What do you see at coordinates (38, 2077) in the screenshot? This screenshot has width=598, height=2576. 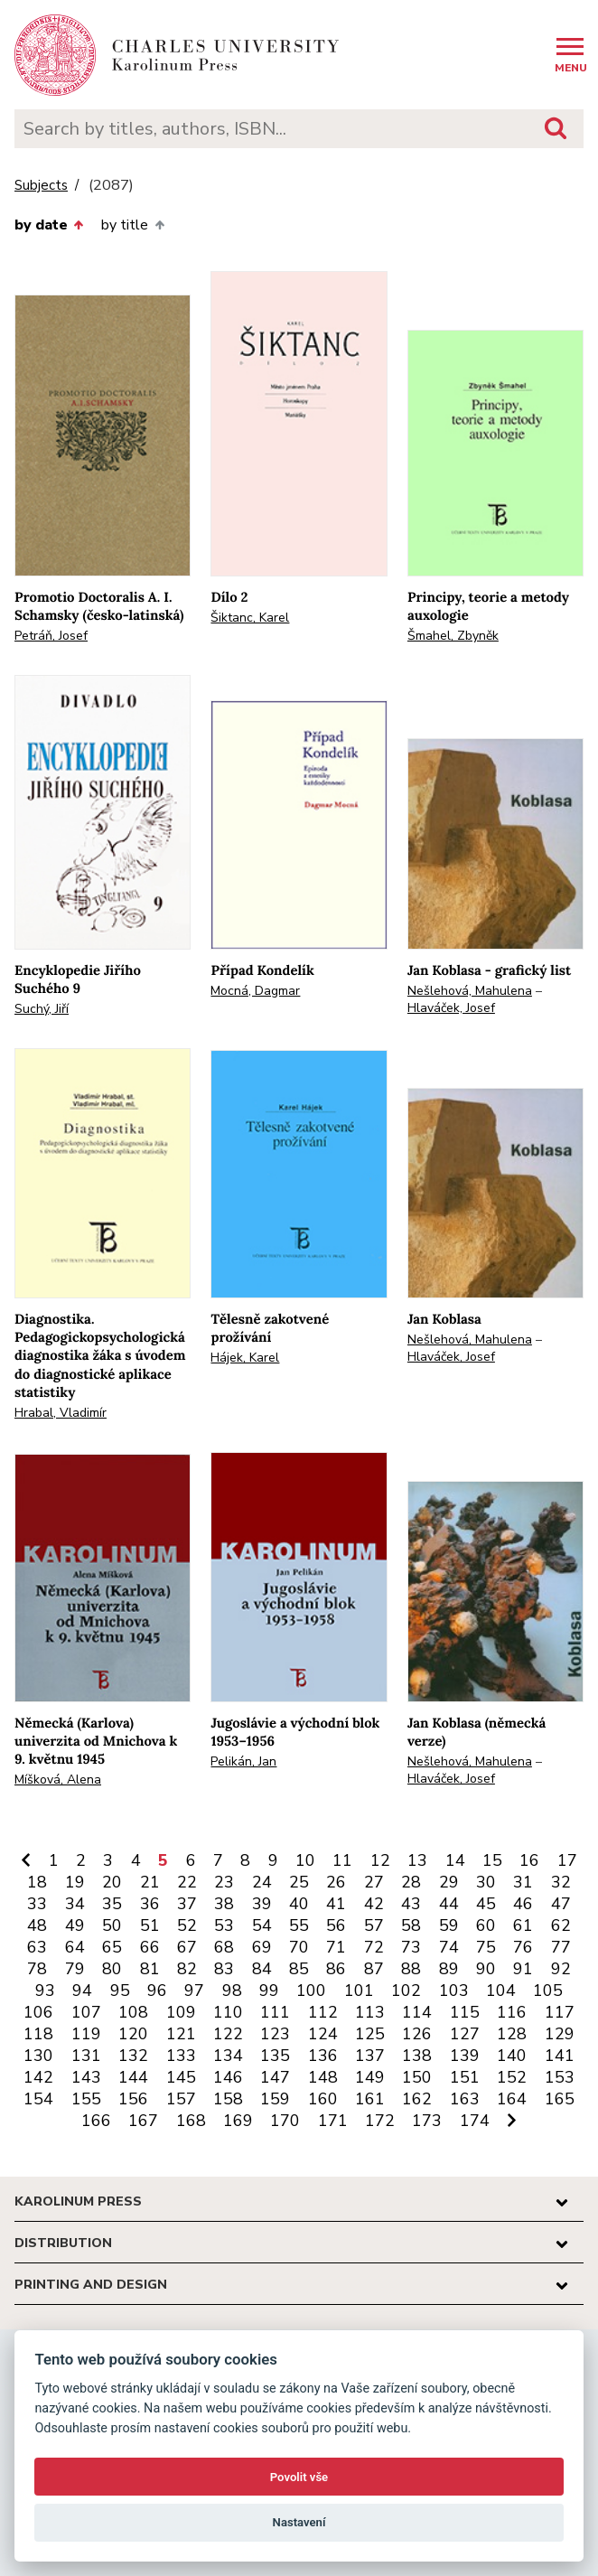 I see `142` at bounding box center [38, 2077].